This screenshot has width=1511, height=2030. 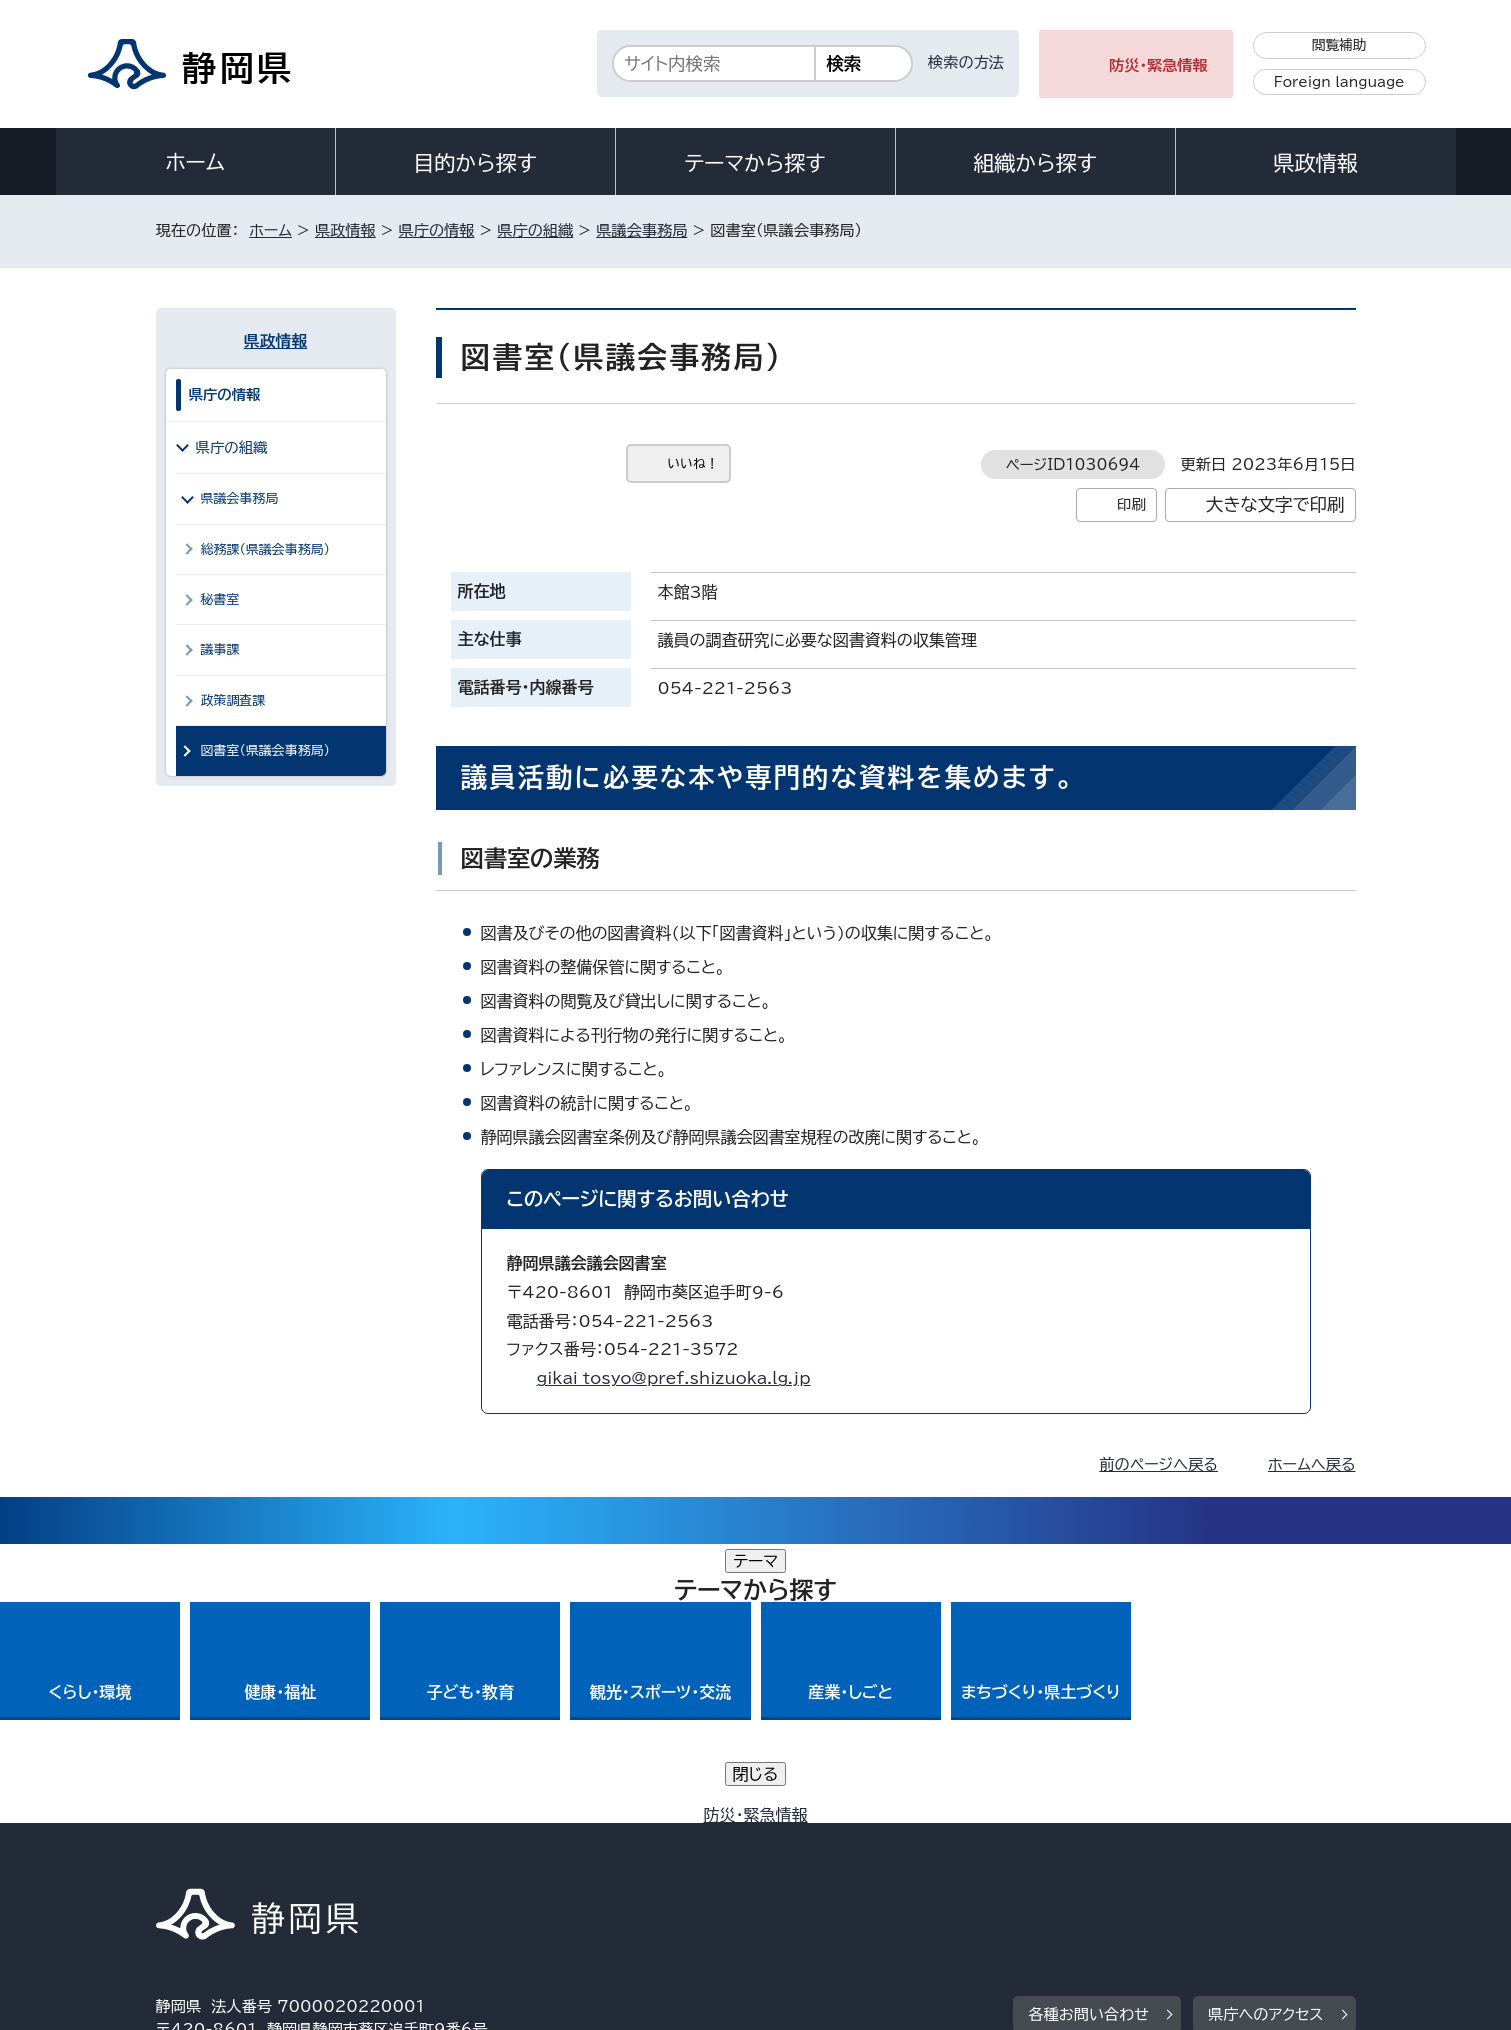 I want to click on 県庁へのアクセス, so click(x=1265, y=1735).